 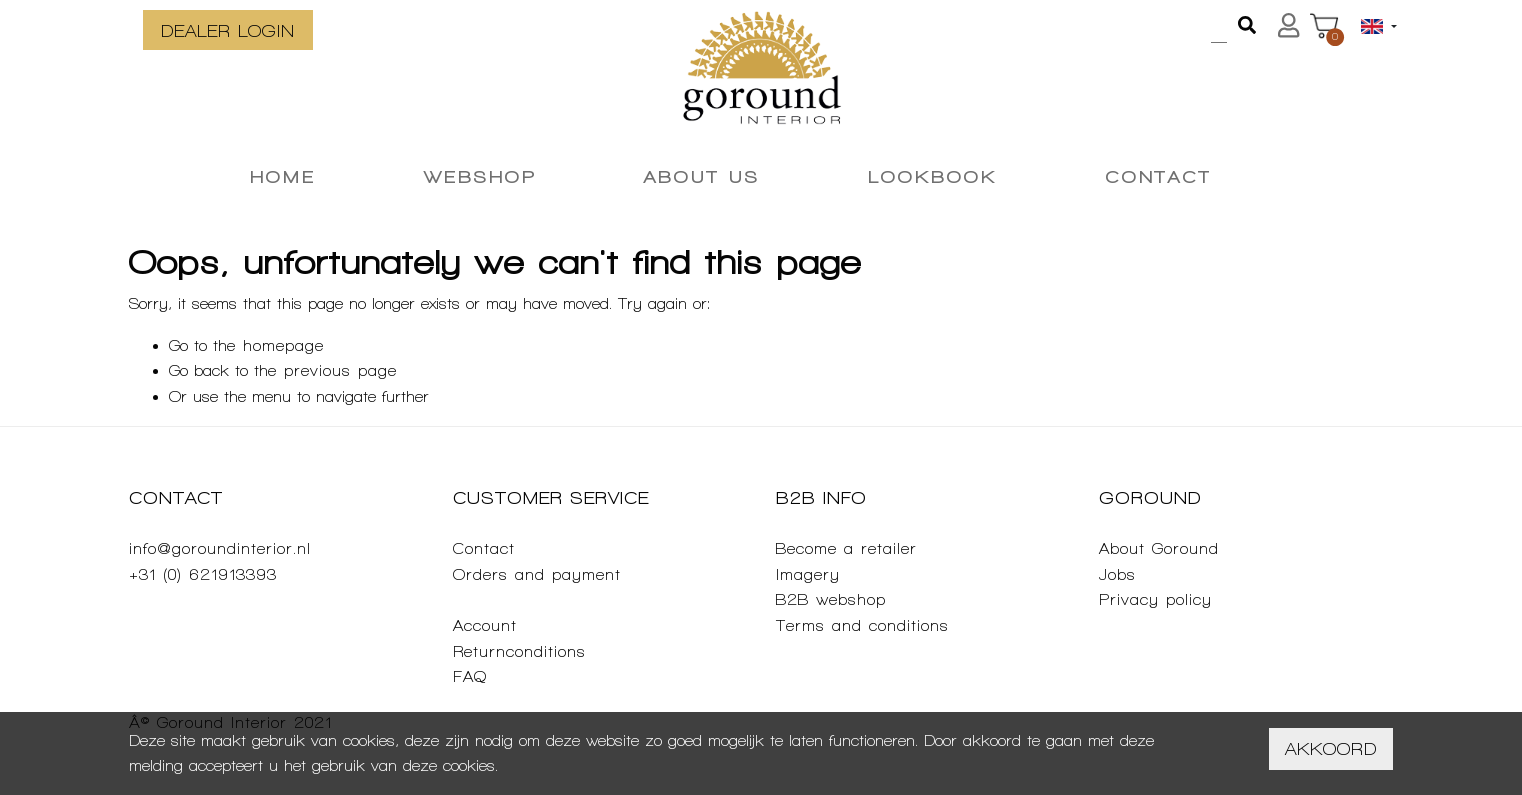 I want to click on B2B webshop, so click(x=831, y=599).